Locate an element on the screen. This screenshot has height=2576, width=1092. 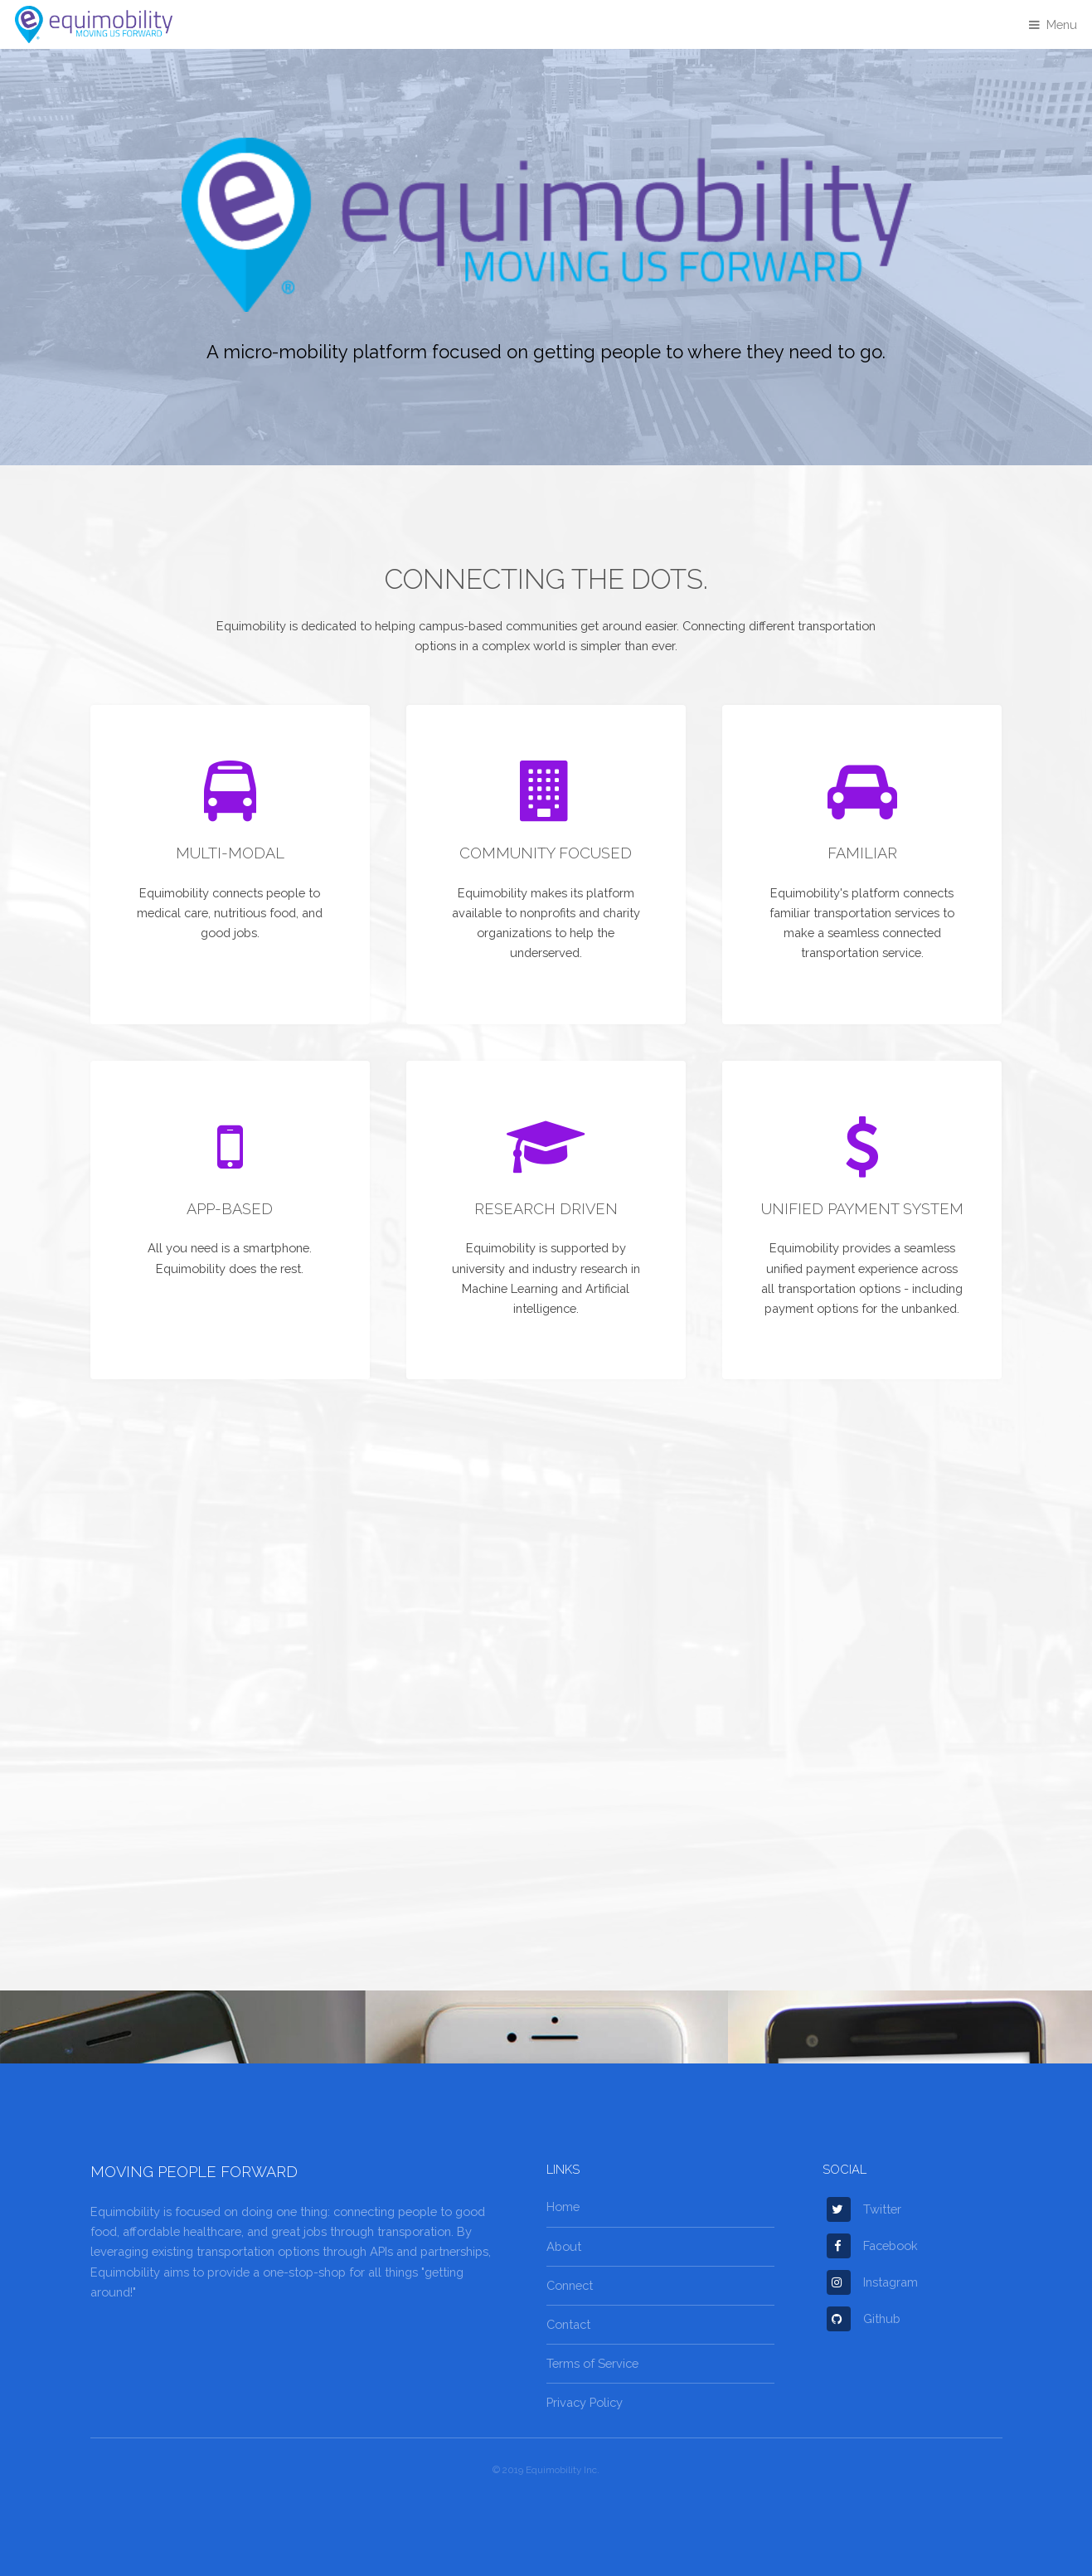
Facebook is located at coordinates (872, 2245).